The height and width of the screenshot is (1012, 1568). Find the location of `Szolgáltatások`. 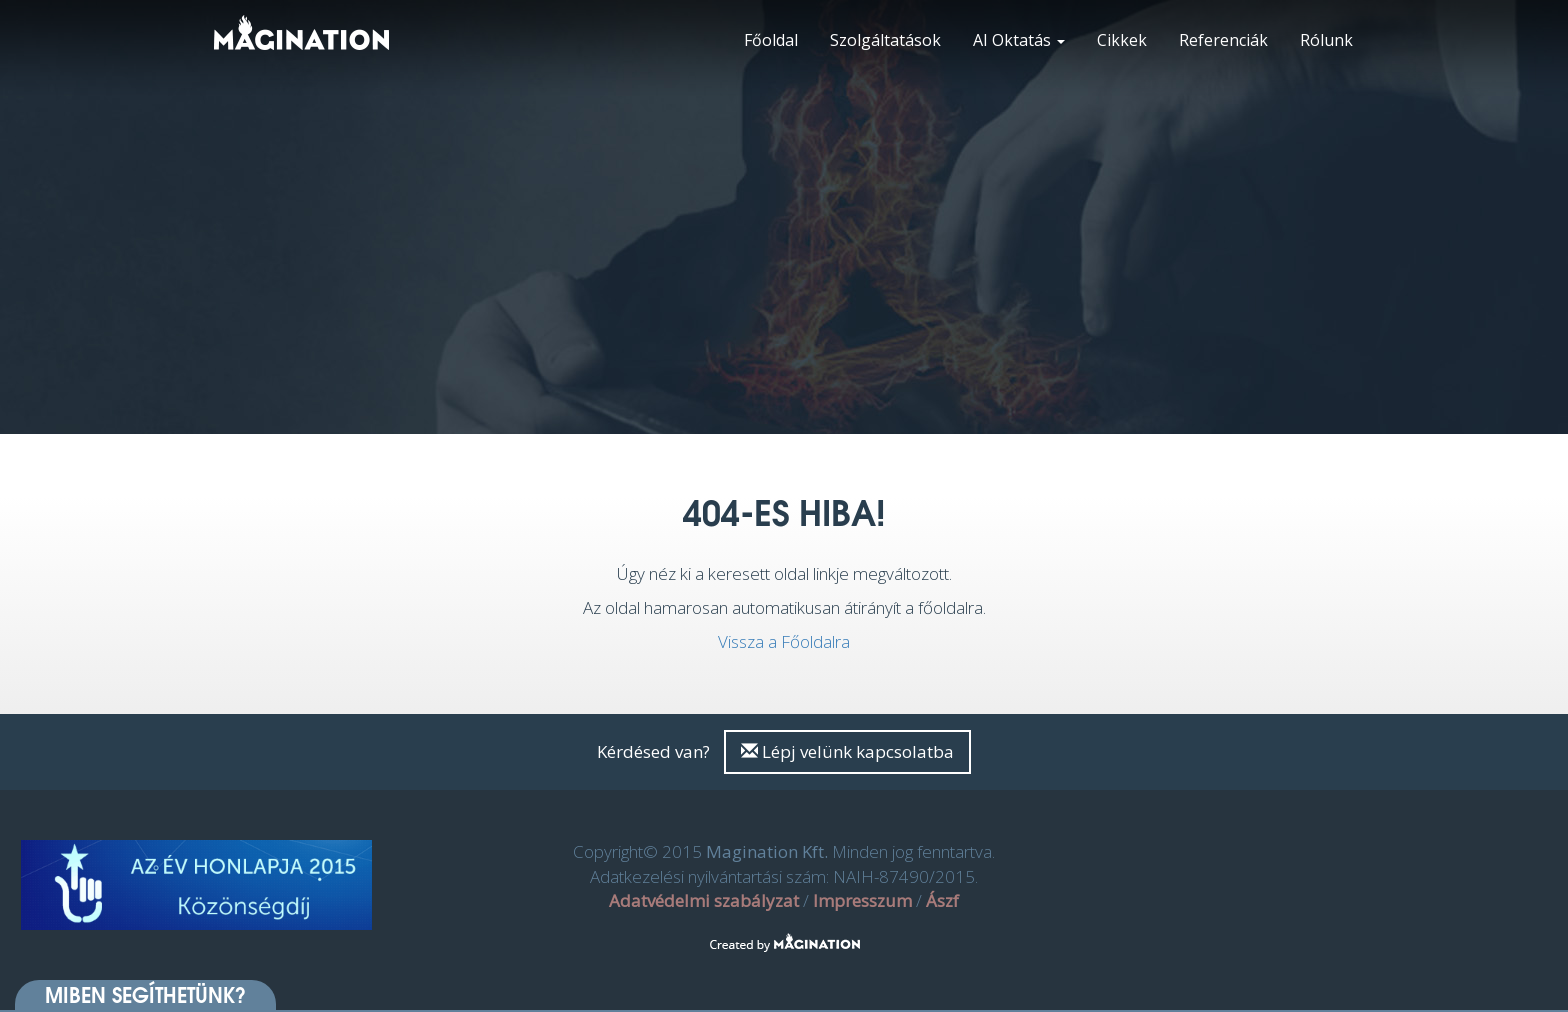

Szolgáltatások is located at coordinates (885, 40).